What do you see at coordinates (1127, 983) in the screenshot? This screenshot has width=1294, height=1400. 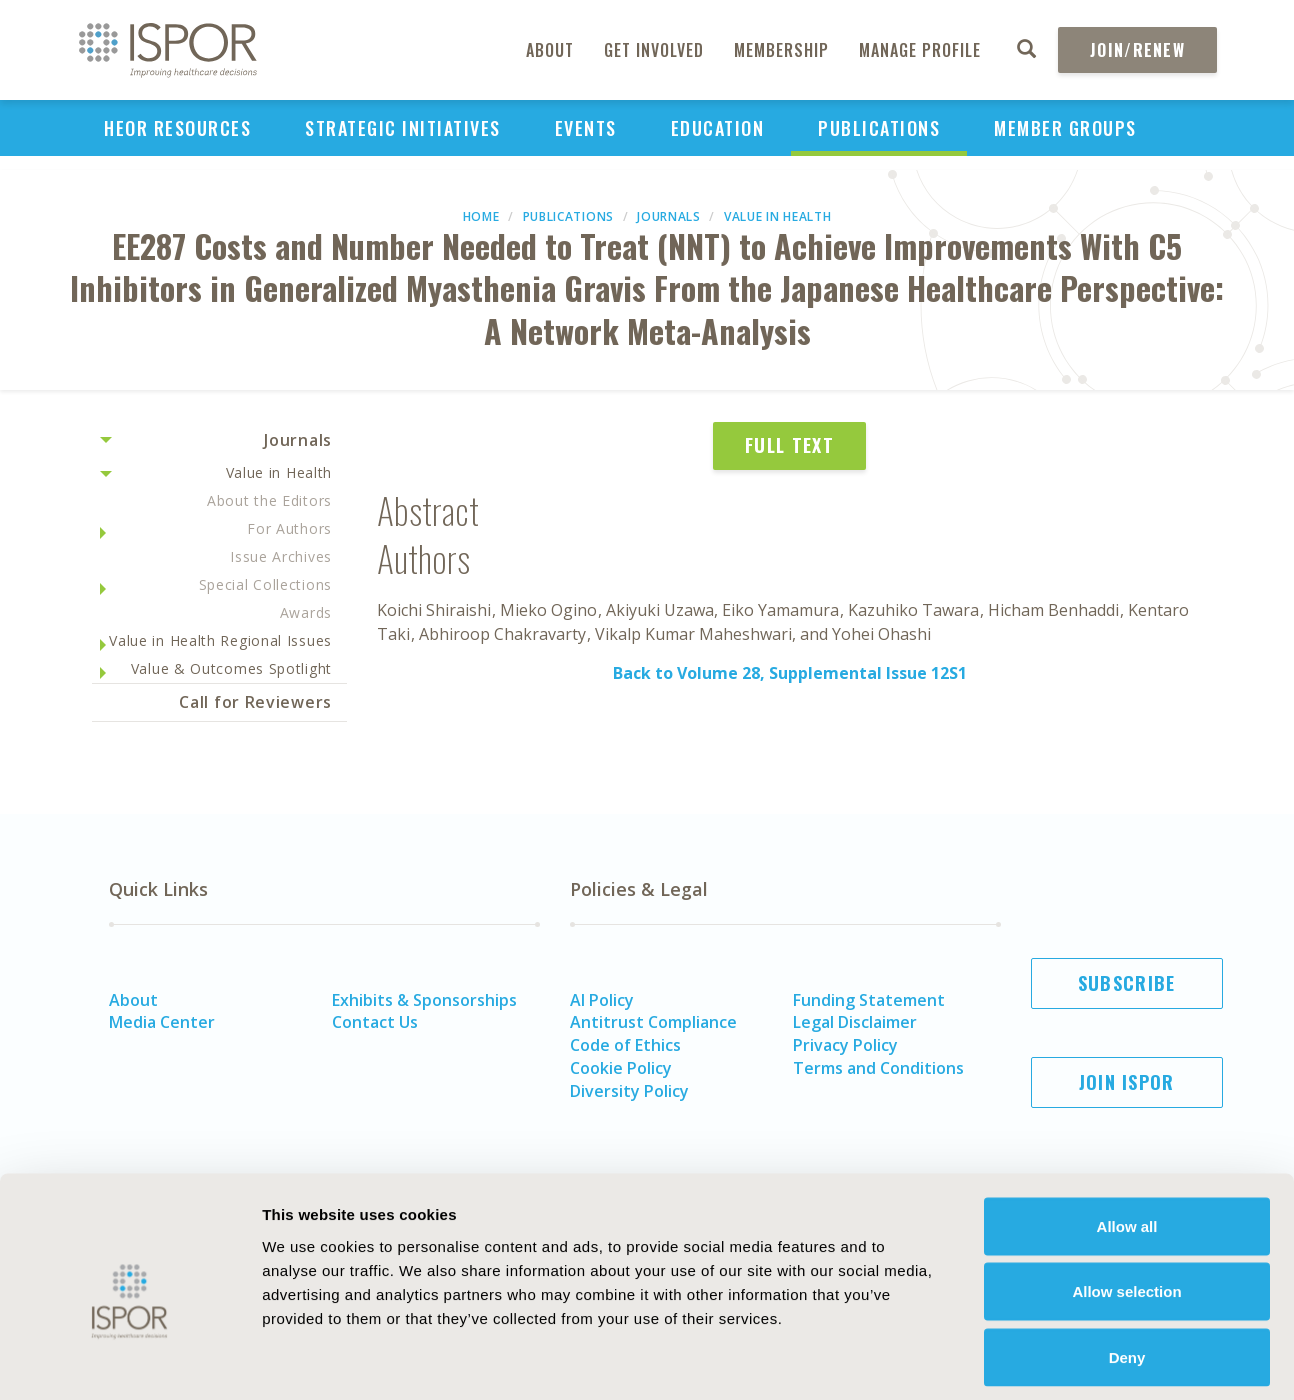 I see `Subscribe` at bounding box center [1127, 983].